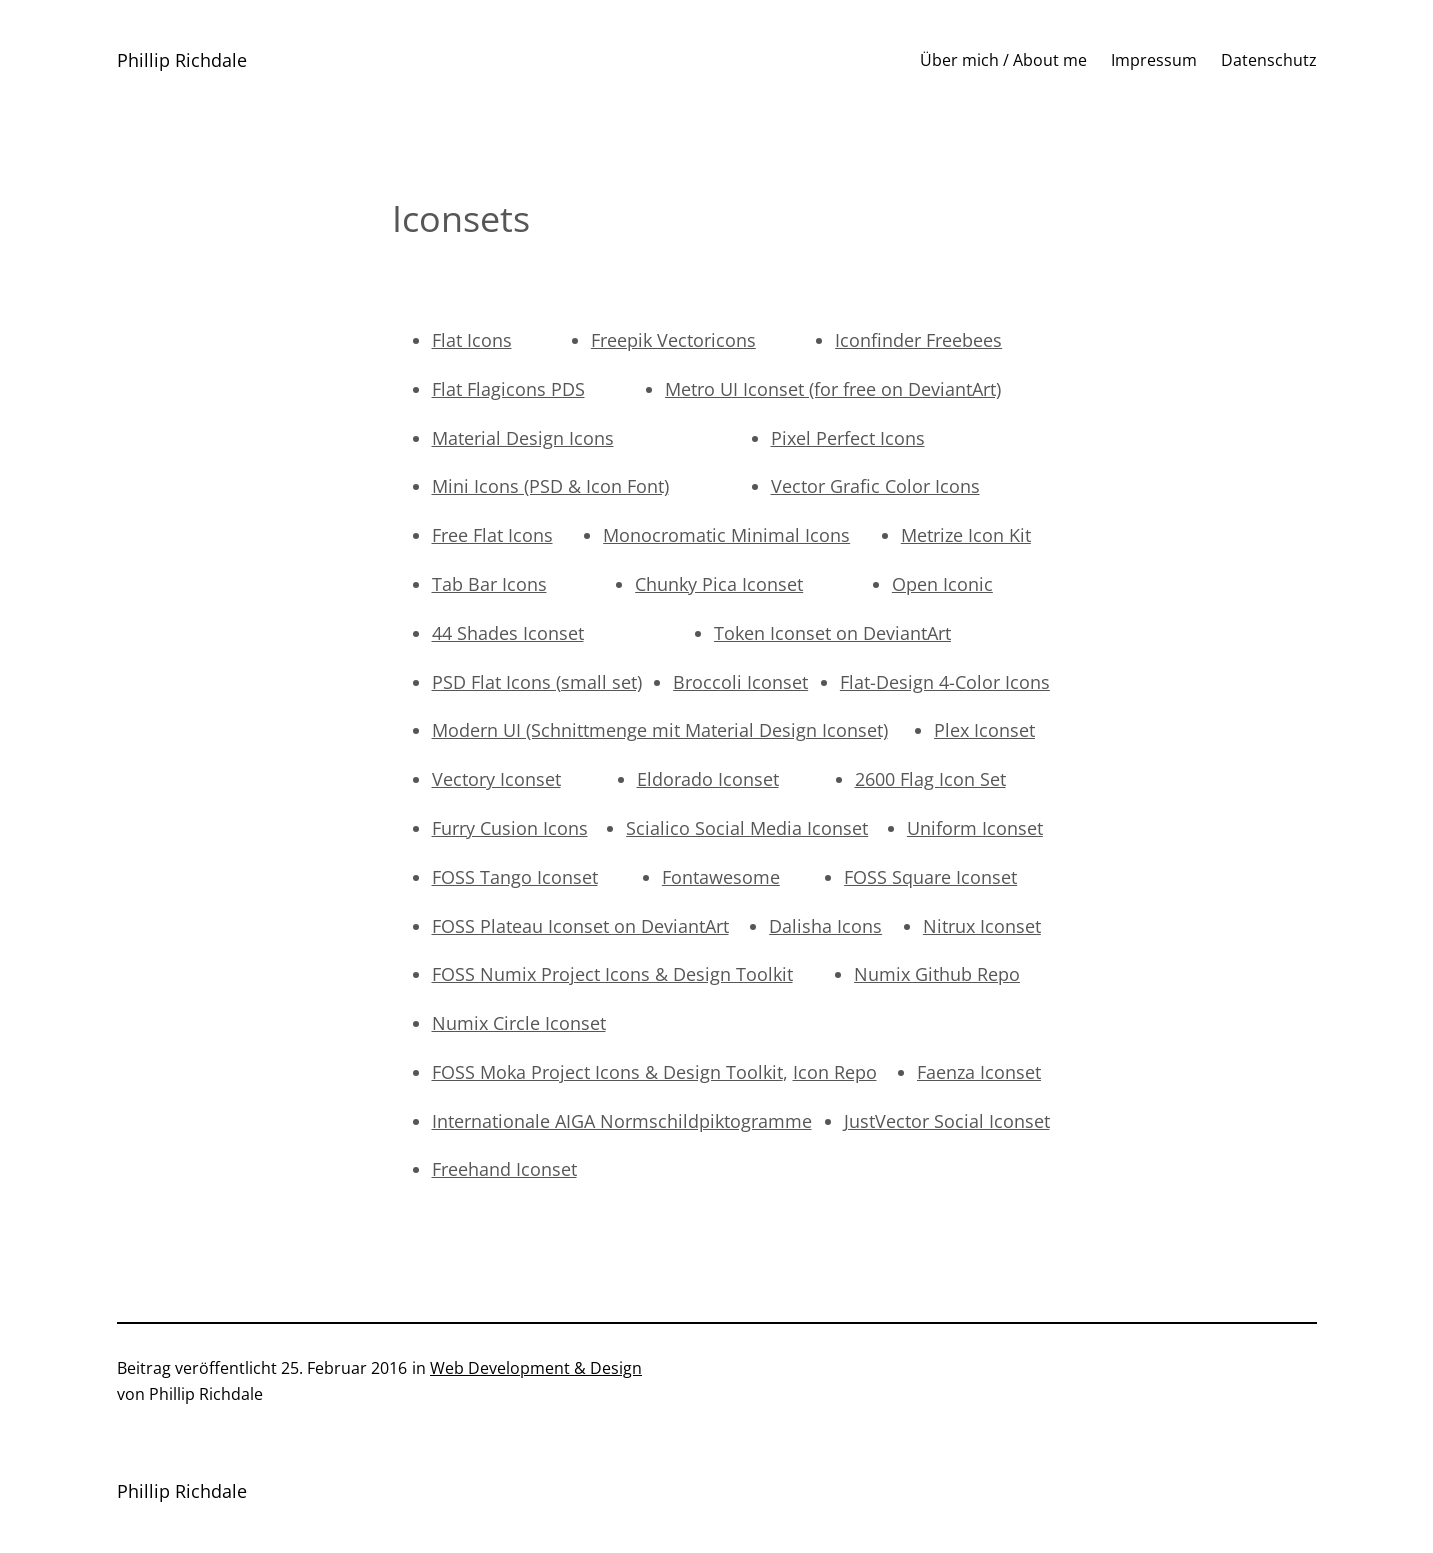 This screenshot has width=1433, height=1553. What do you see at coordinates (508, 633) in the screenshot?
I see `44 Shades Iconset` at bounding box center [508, 633].